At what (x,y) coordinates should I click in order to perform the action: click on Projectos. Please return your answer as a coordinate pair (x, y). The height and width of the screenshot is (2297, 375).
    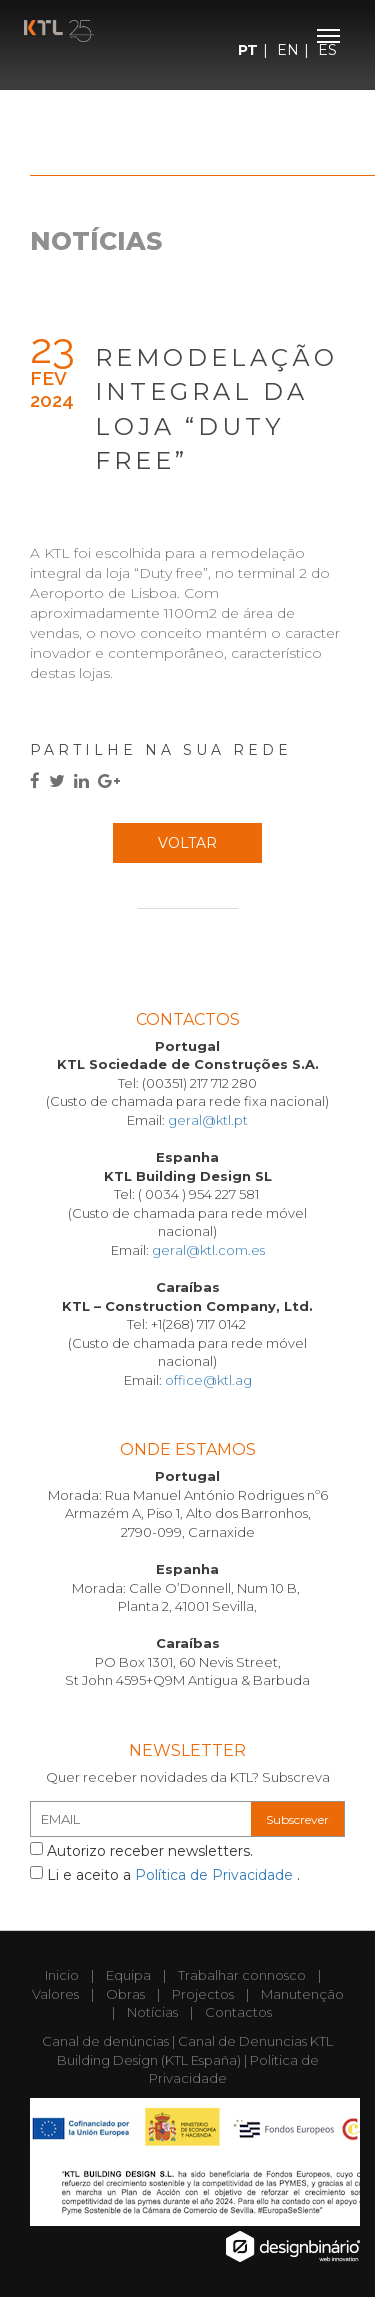
    Looking at the image, I should click on (203, 1994).